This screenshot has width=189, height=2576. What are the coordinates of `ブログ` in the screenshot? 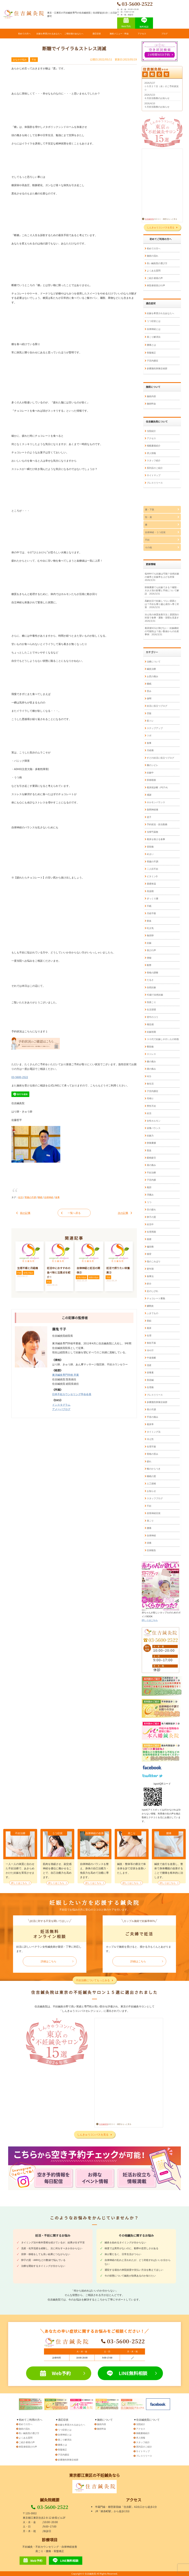 It's located at (164, 33).